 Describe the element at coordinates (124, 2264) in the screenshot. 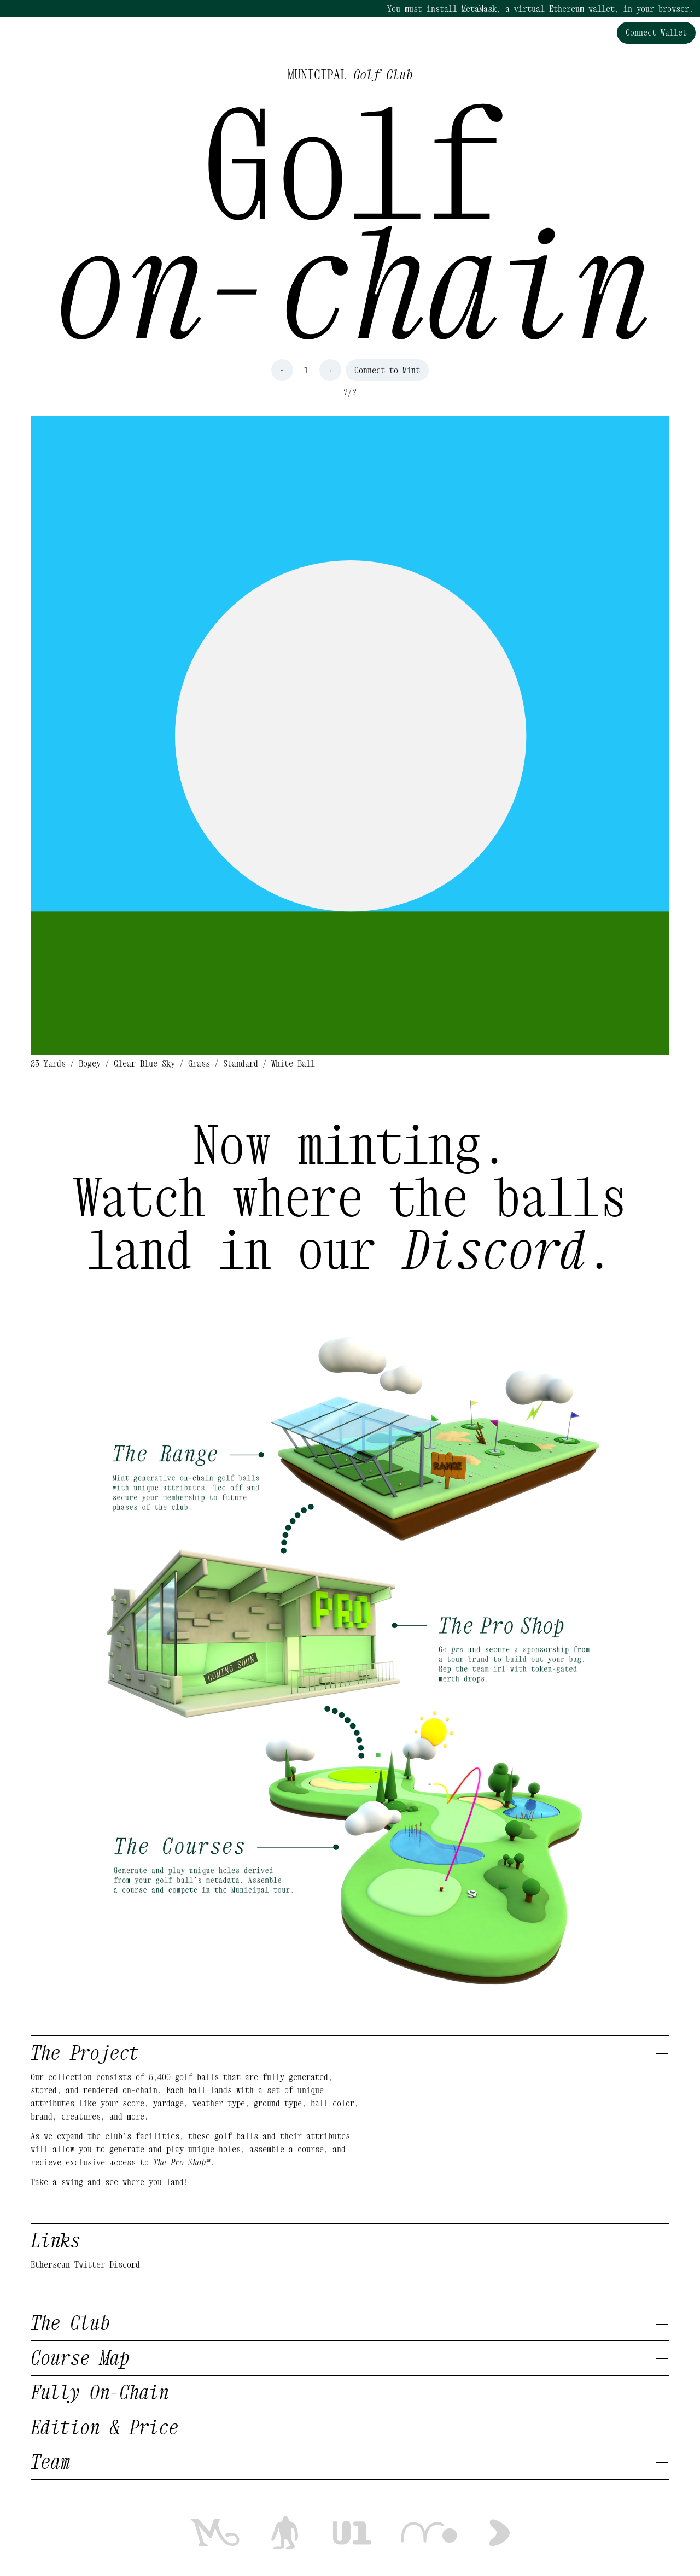

I see `Discord` at that location.